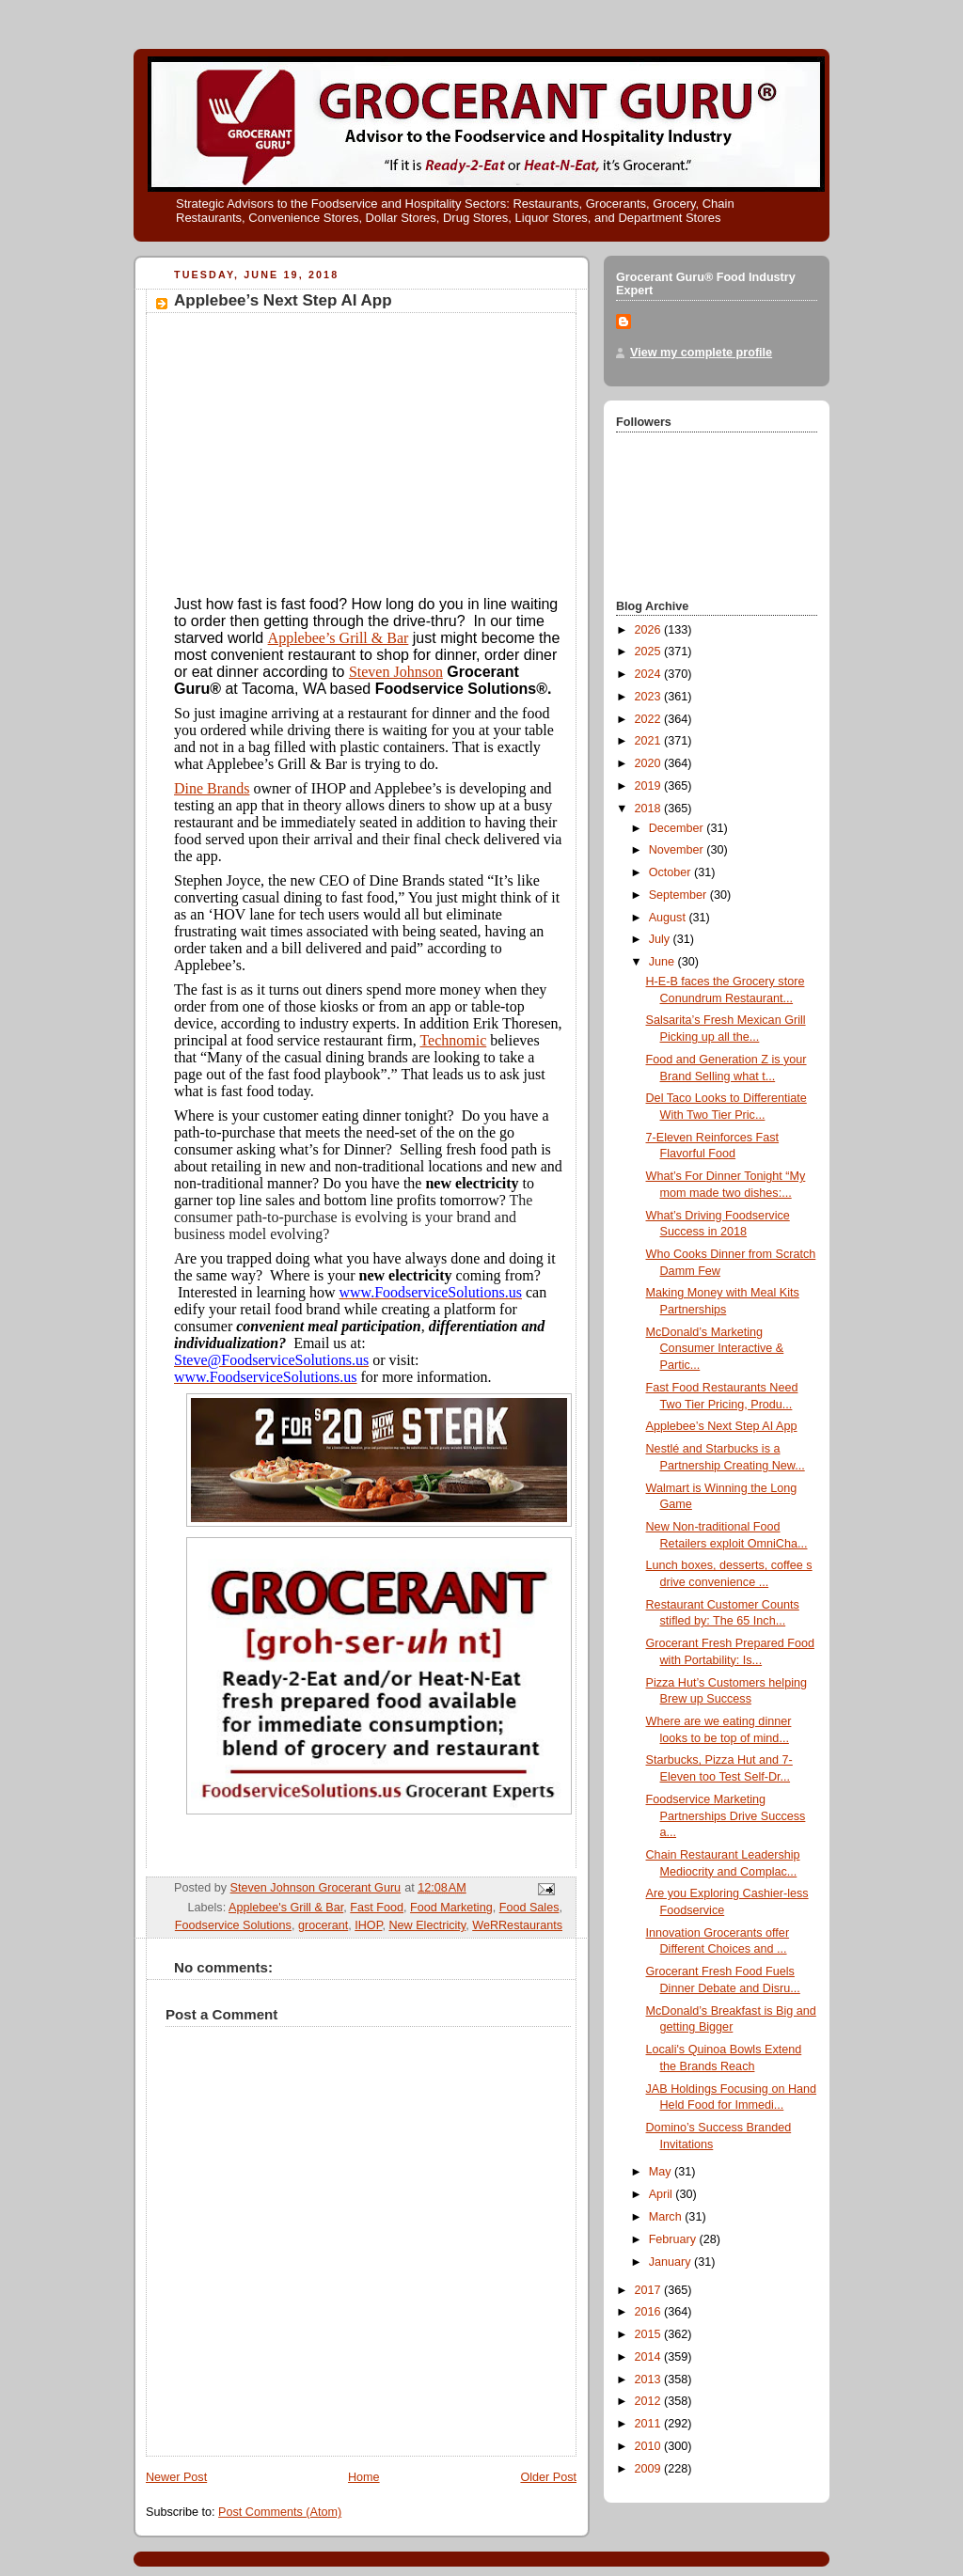 The height and width of the screenshot is (2576, 963). What do you see at coordinates (650, 786) in the screenshot?
I see `2019` at bounding box center [650, 786].